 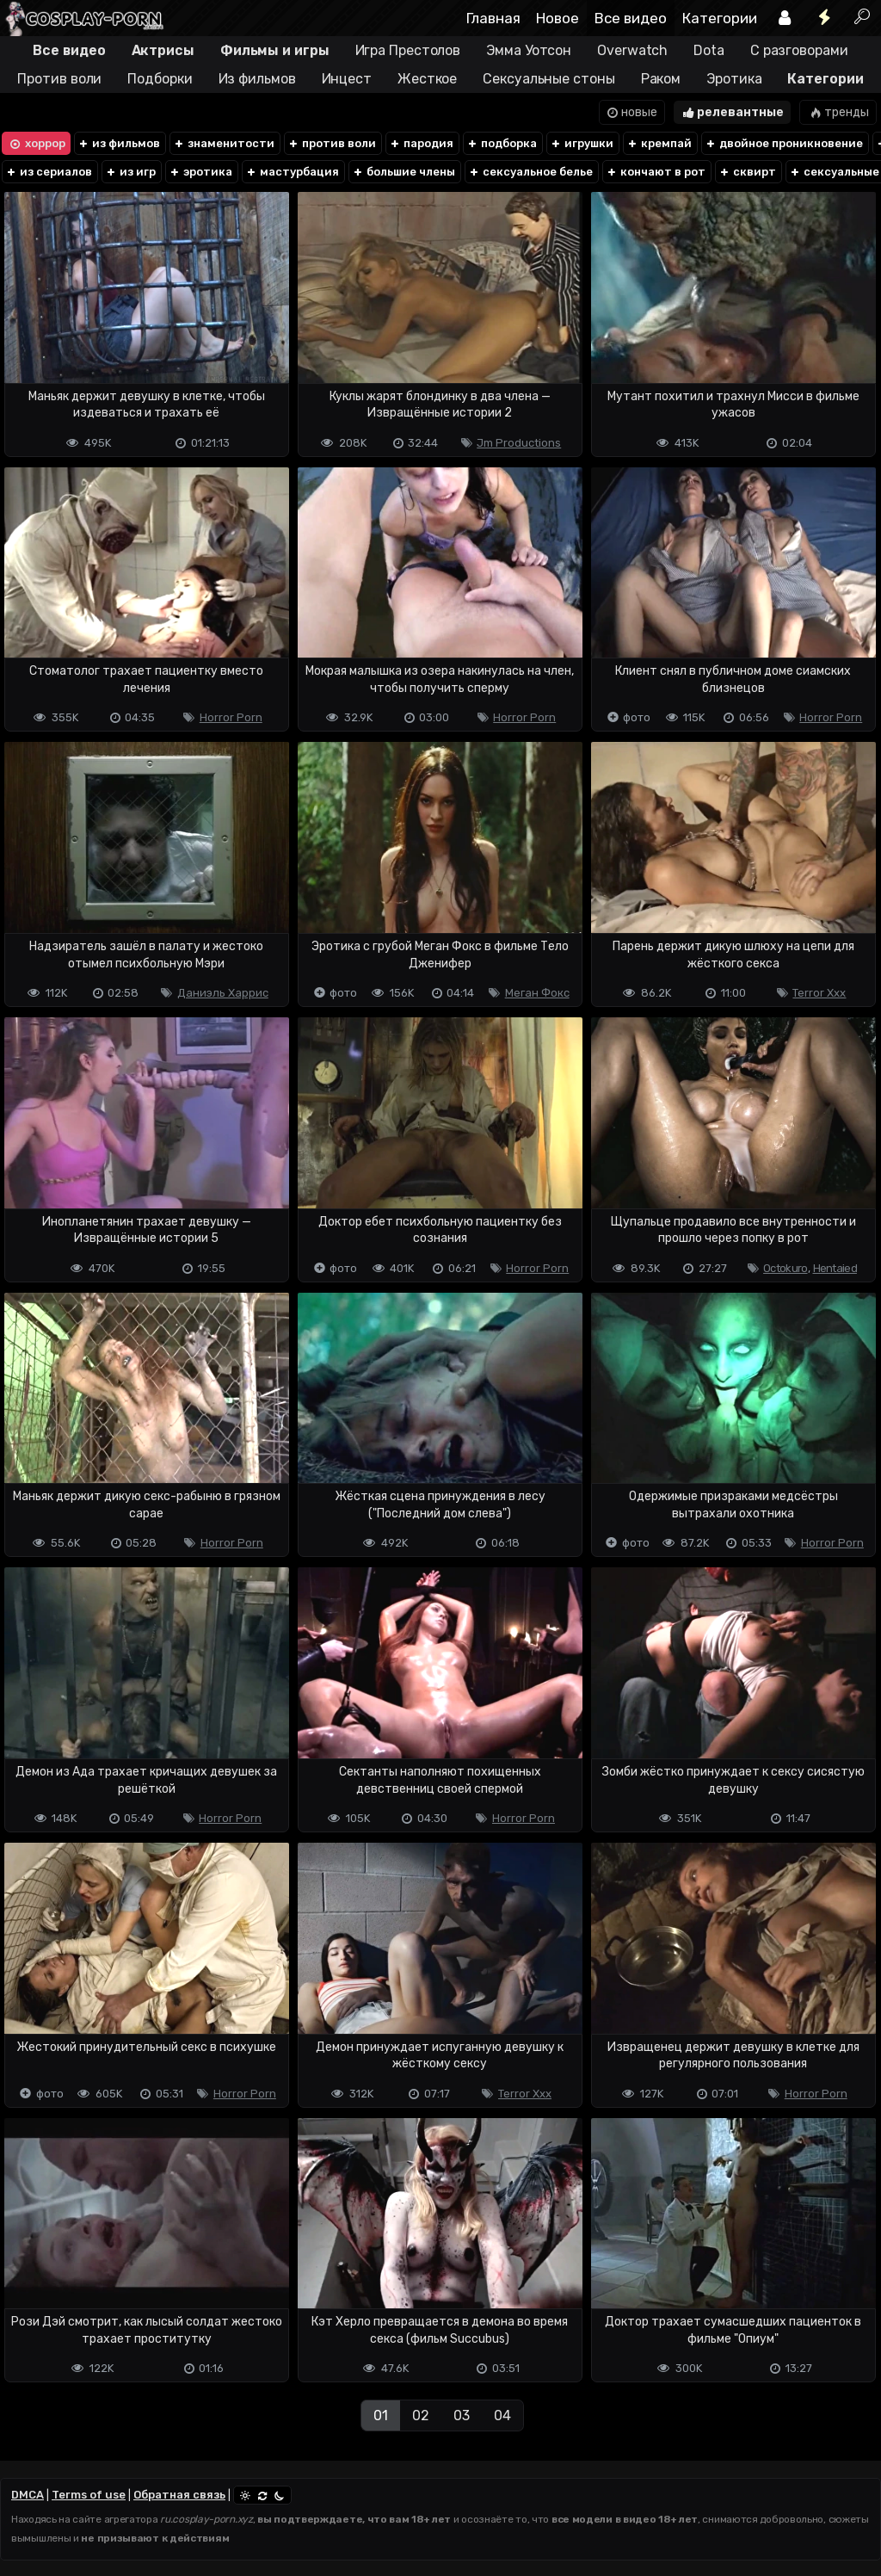 I want to click on игрушки, so click(x=581, y=143).